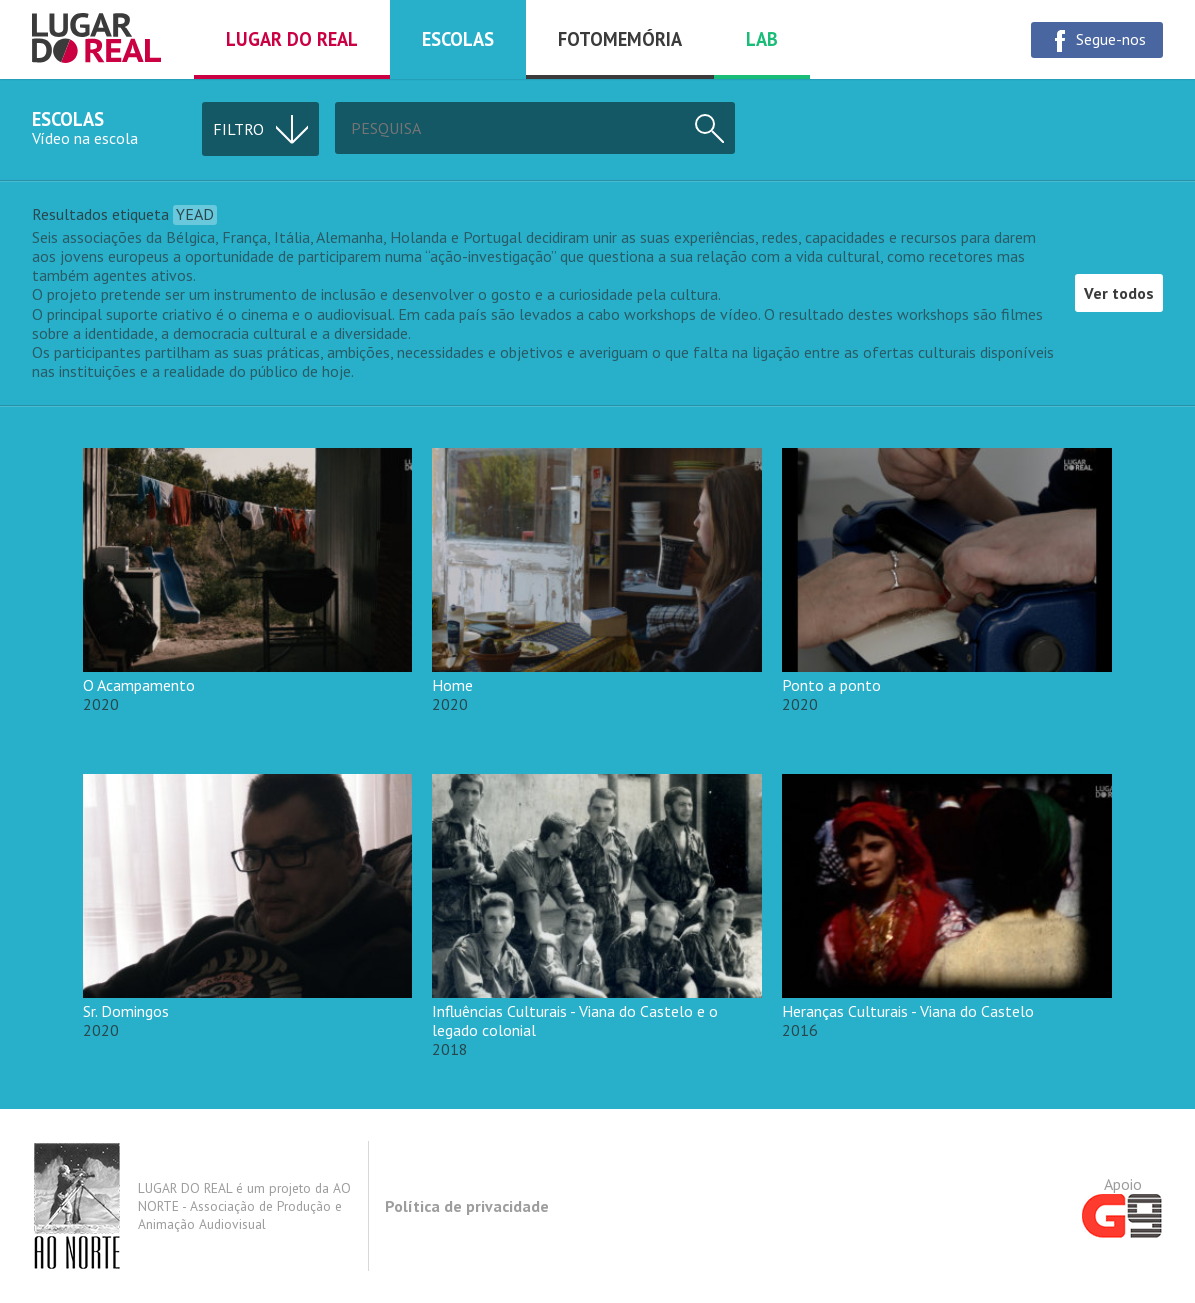  I want to click on Fotomemória, so click(620, 39).